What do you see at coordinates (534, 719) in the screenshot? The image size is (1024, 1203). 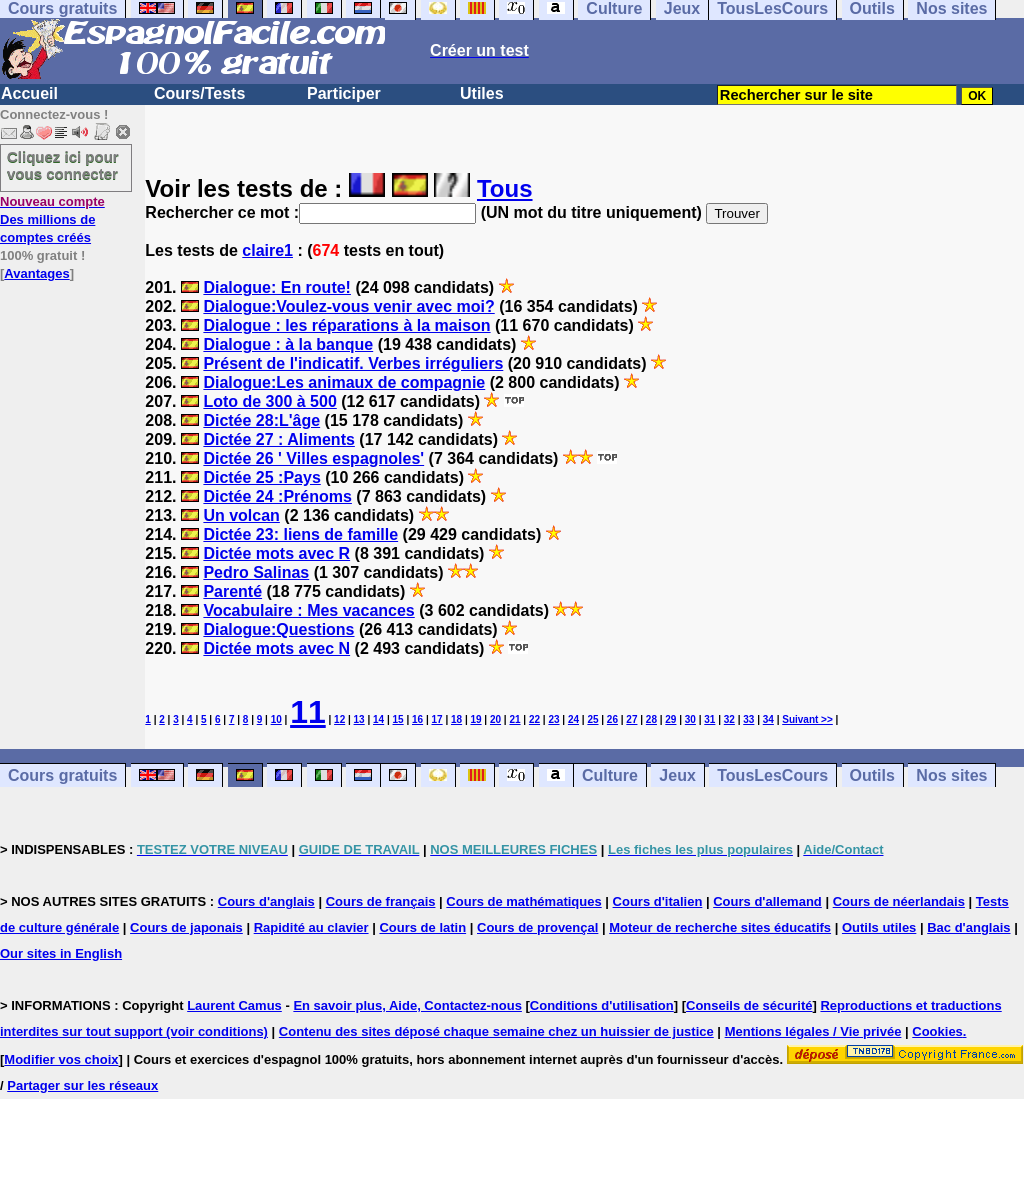 I see `22` at bounding box center [534, 719].